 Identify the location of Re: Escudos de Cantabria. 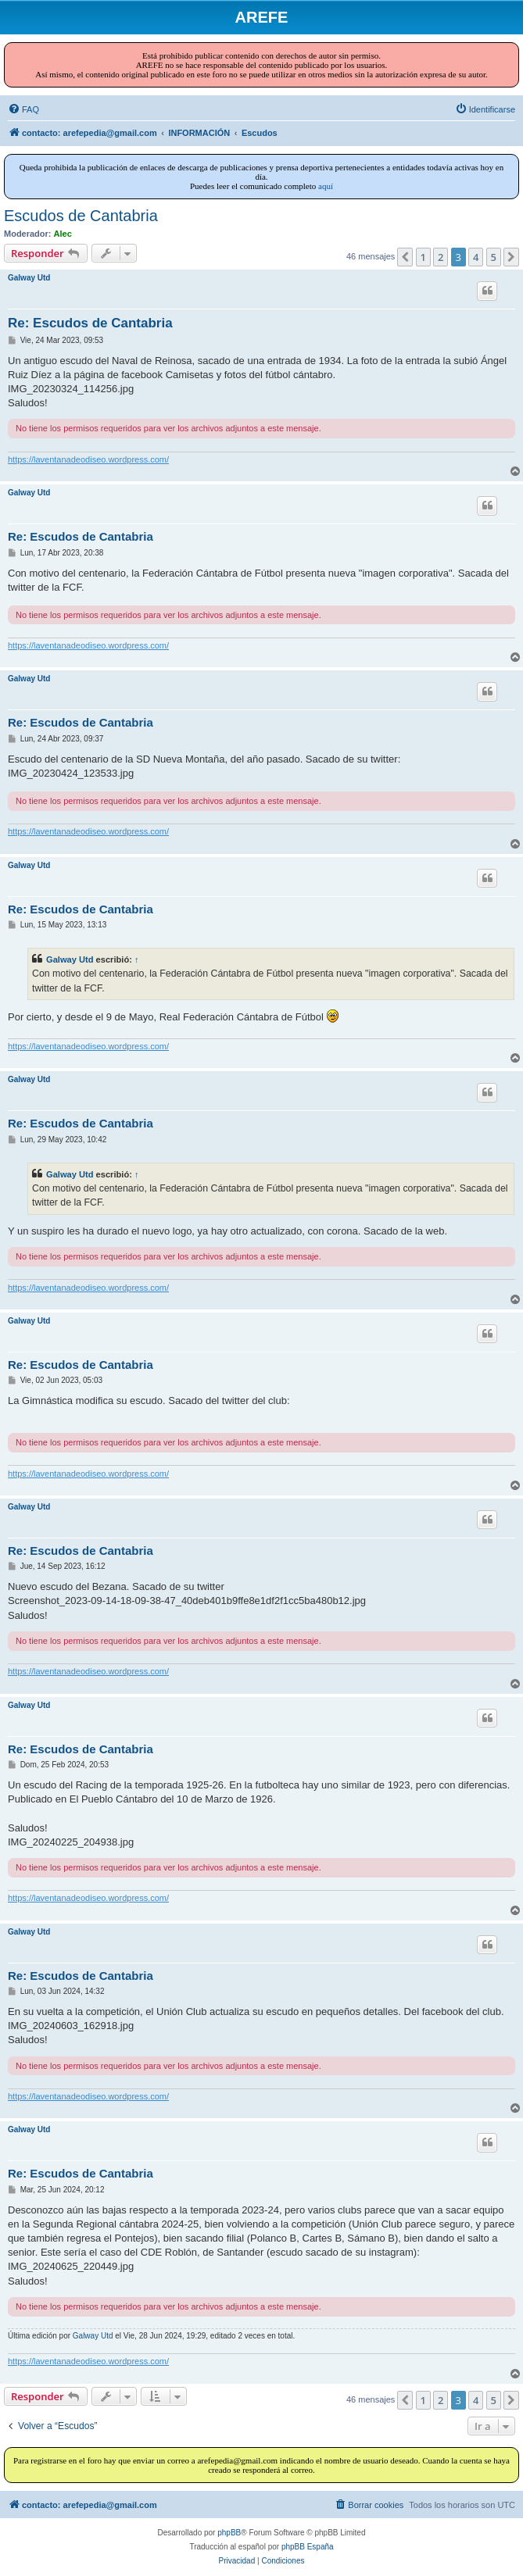
(90, 323).